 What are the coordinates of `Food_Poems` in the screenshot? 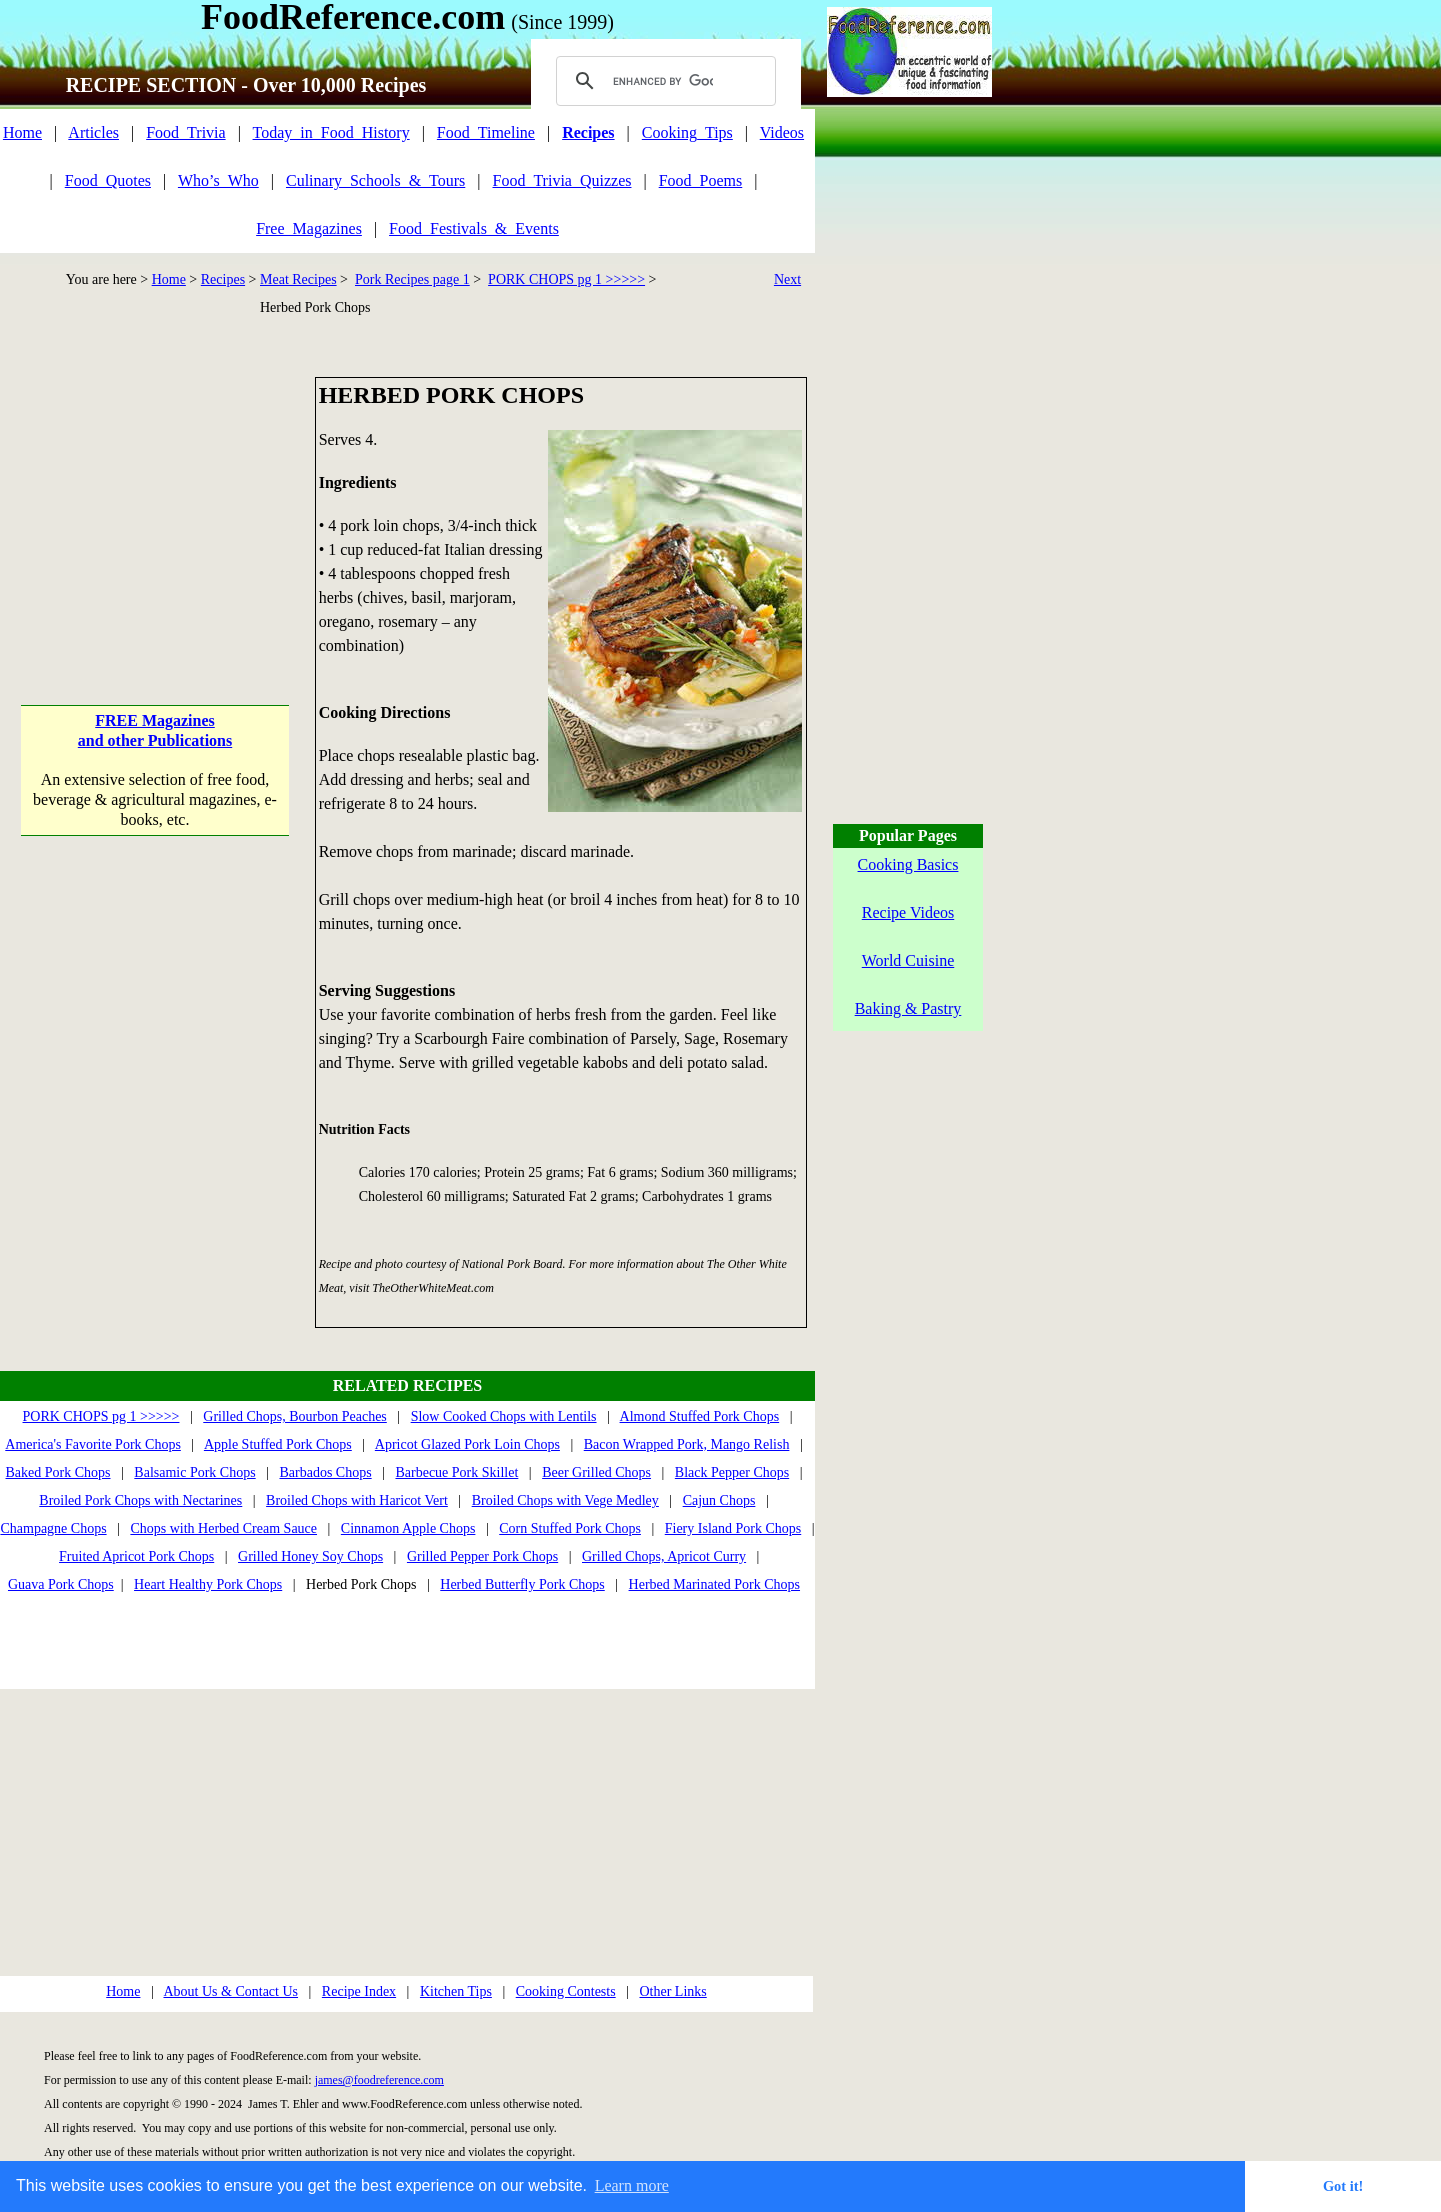 It's located at (701, 180).